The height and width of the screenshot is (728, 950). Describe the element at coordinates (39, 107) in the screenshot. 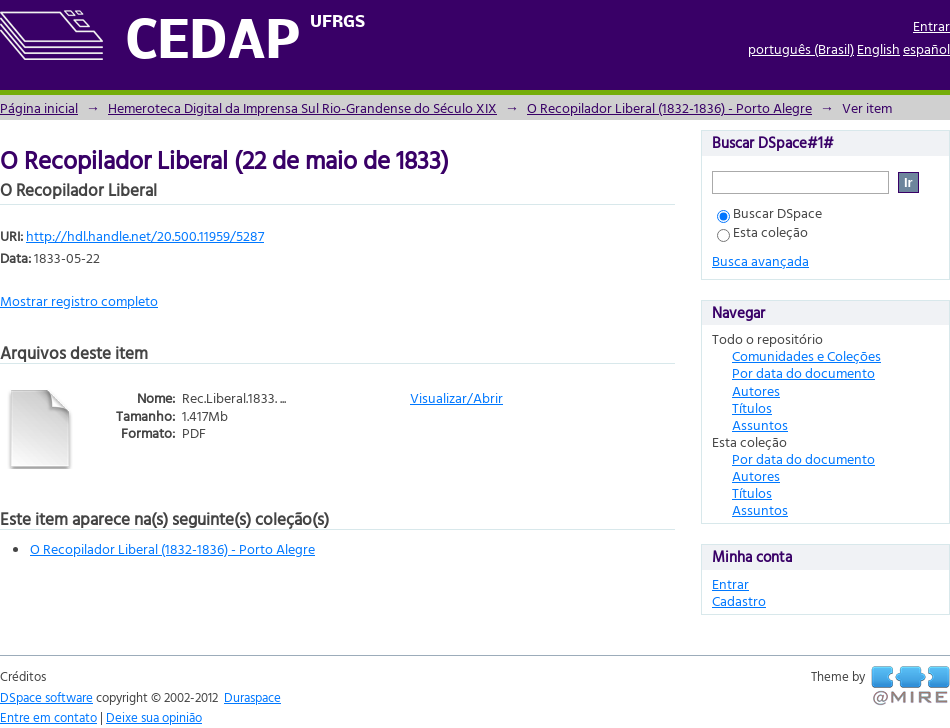

I see `Página inicial` at that location.